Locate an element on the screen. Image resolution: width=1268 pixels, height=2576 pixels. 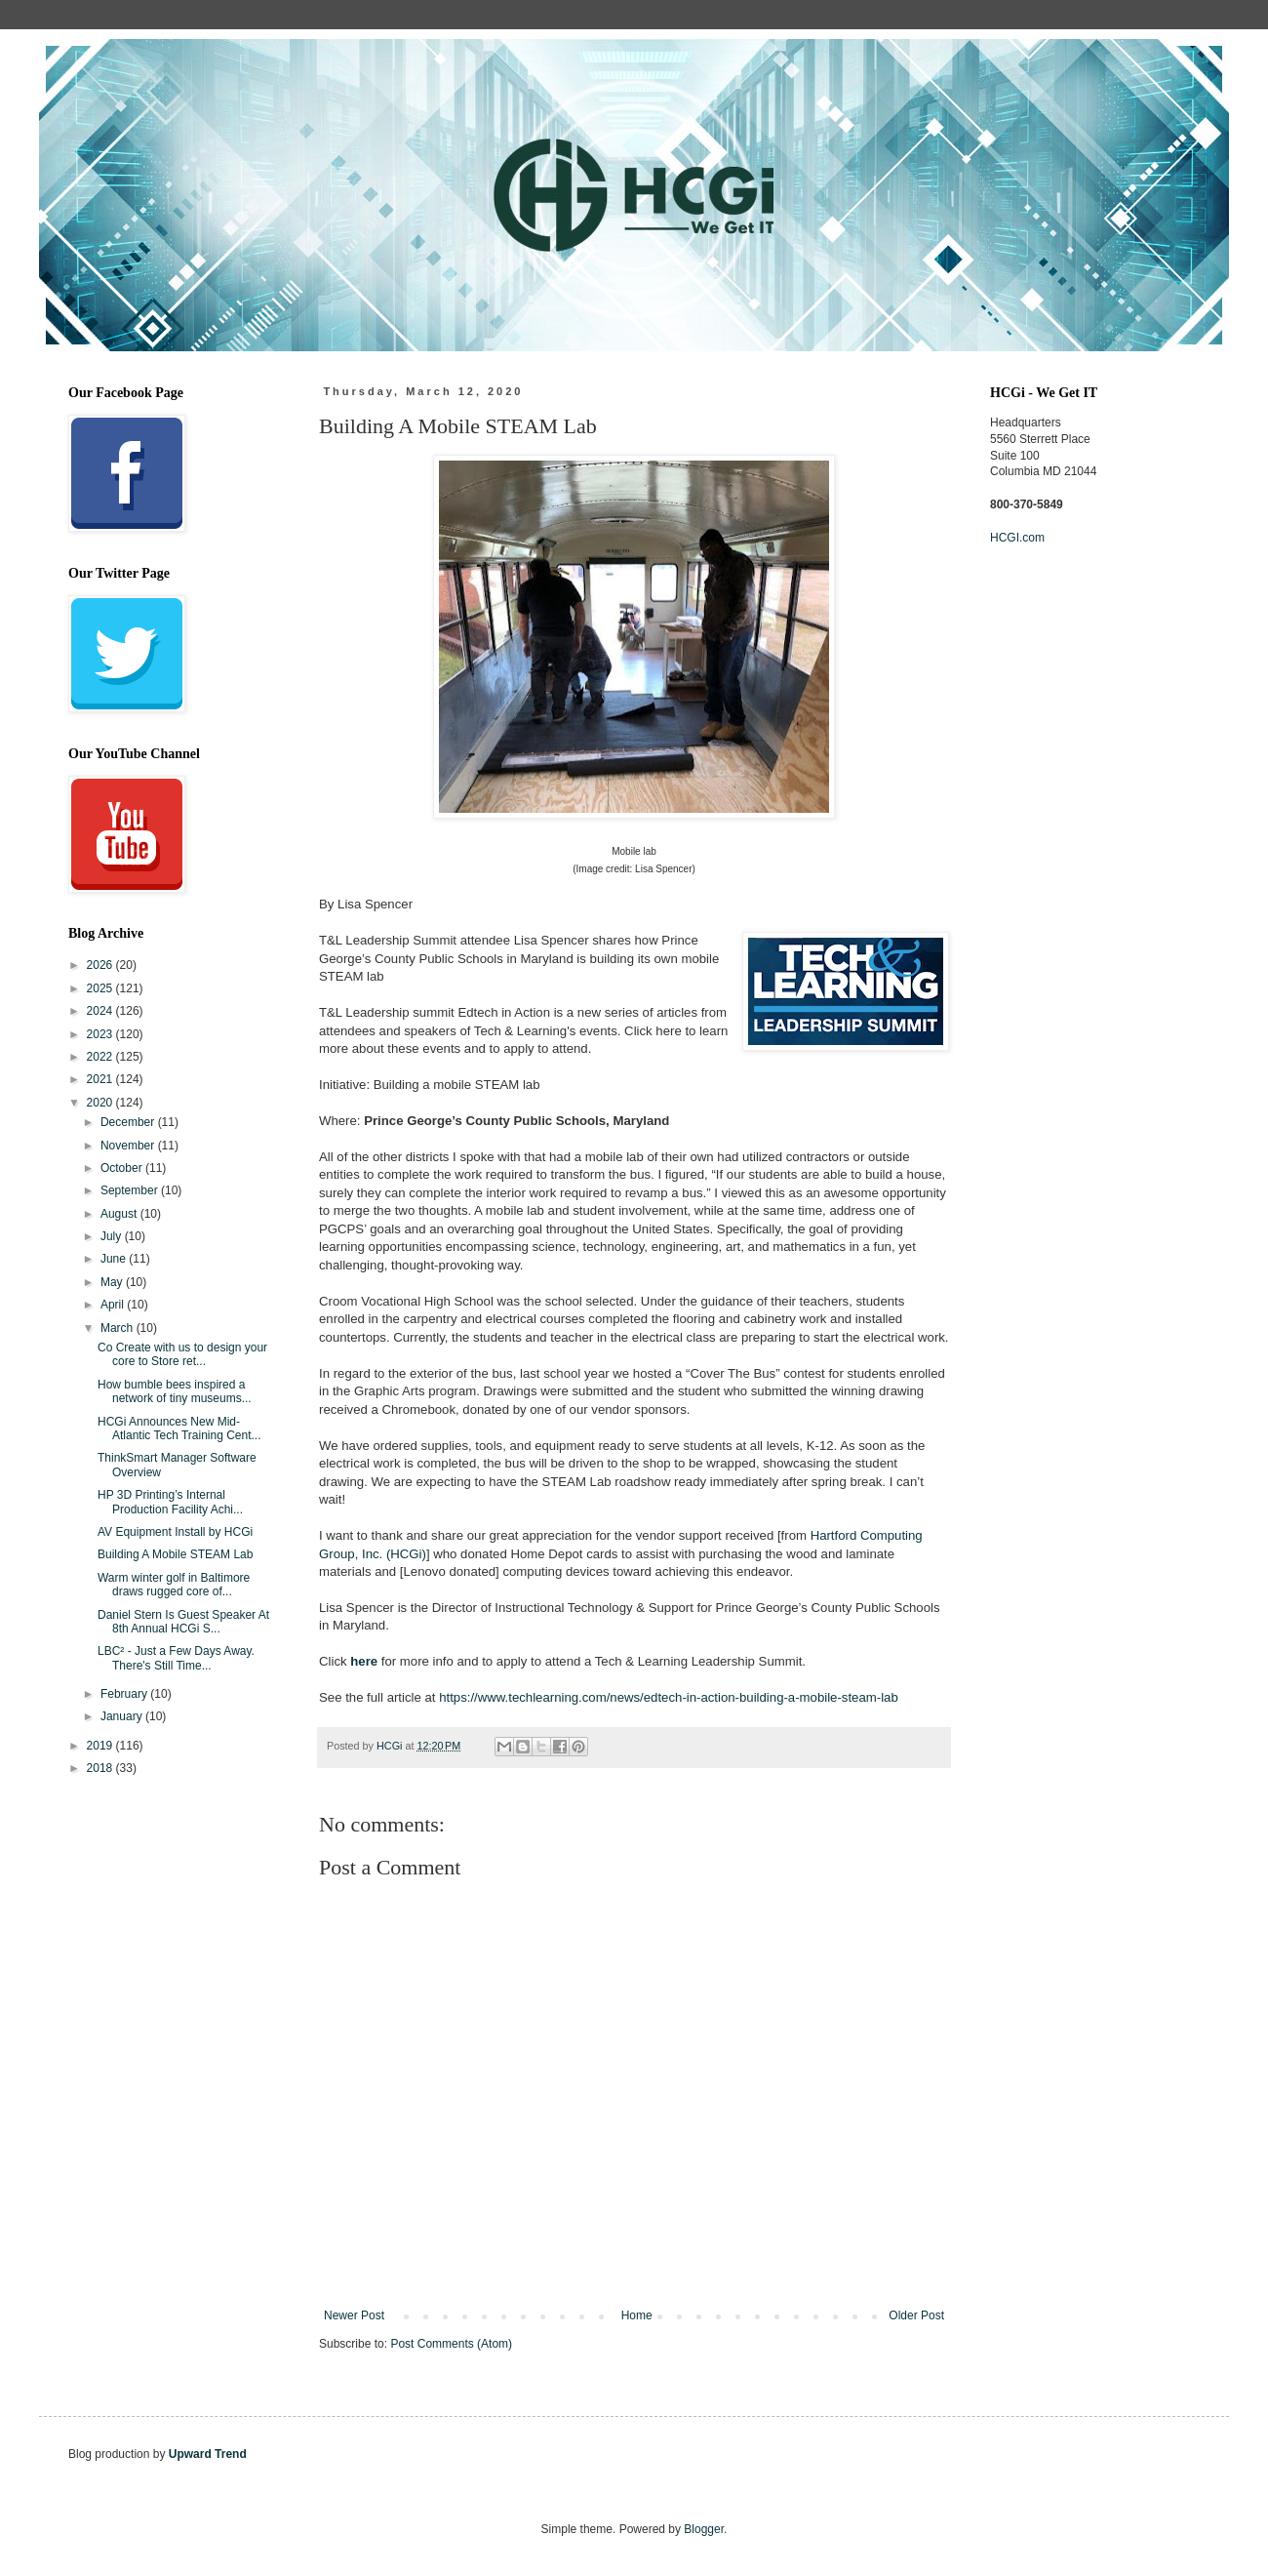
2021 is located at coordinates (101, 1079).